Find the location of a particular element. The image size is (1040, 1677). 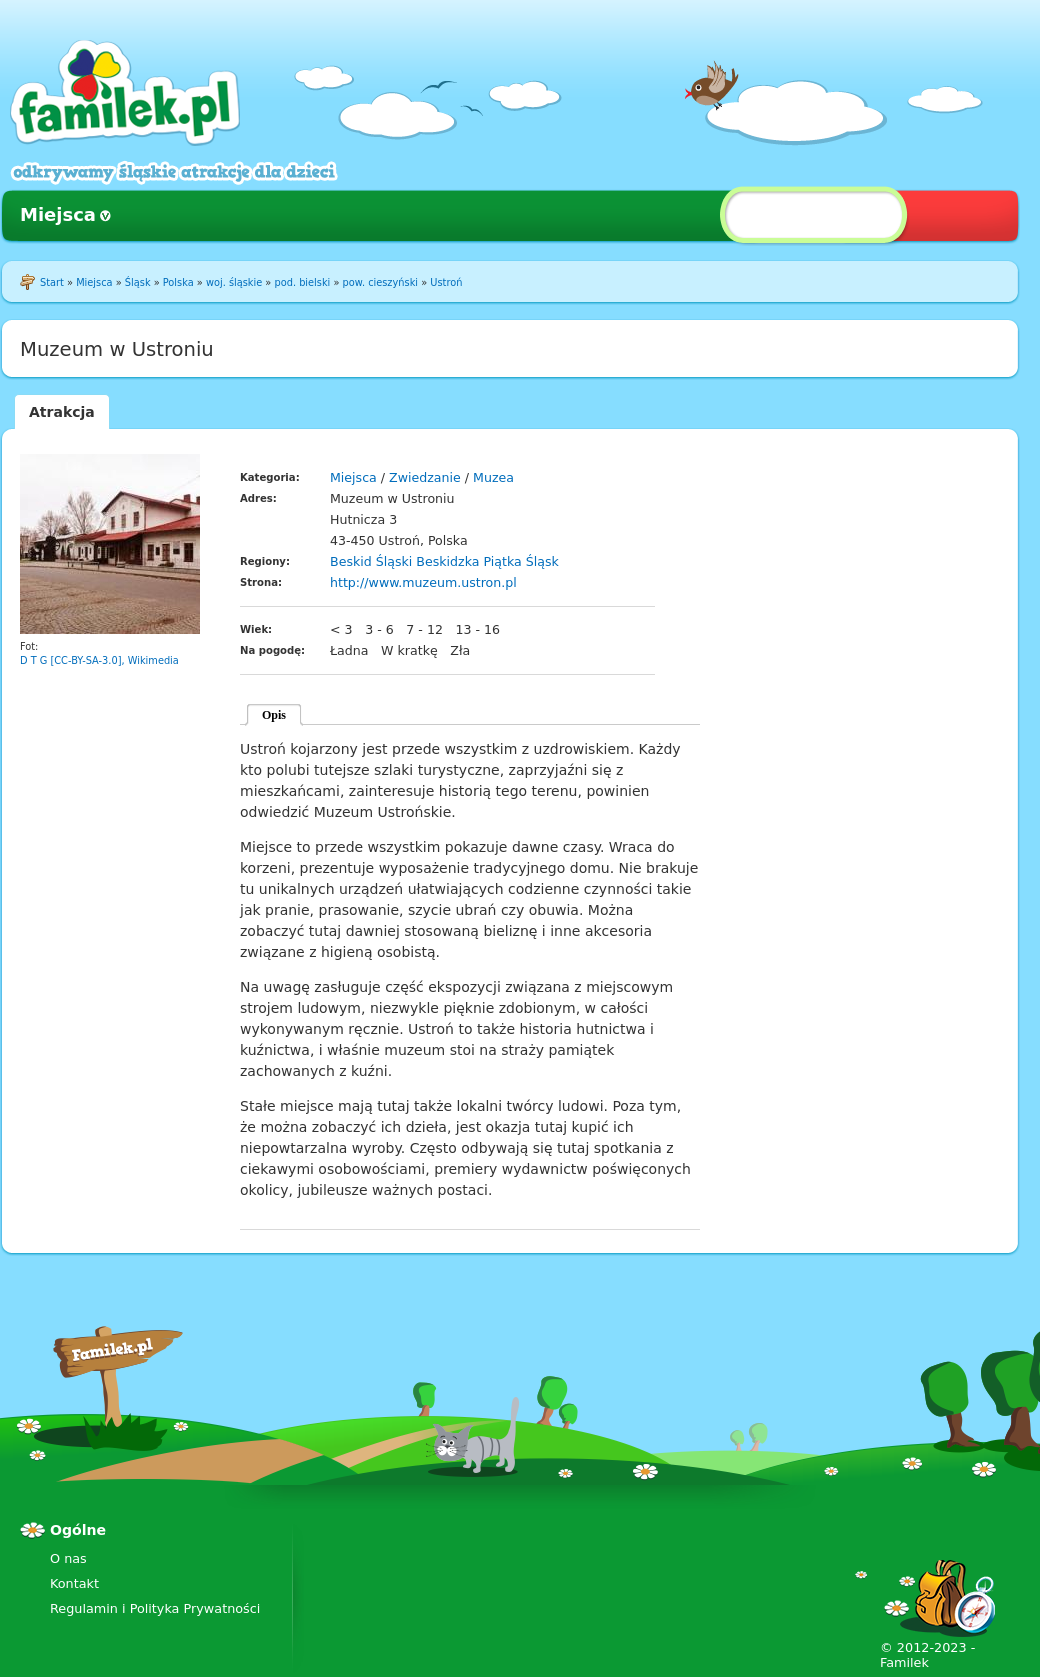

Beskidzka Piątka is located at coordinates (468, 561).